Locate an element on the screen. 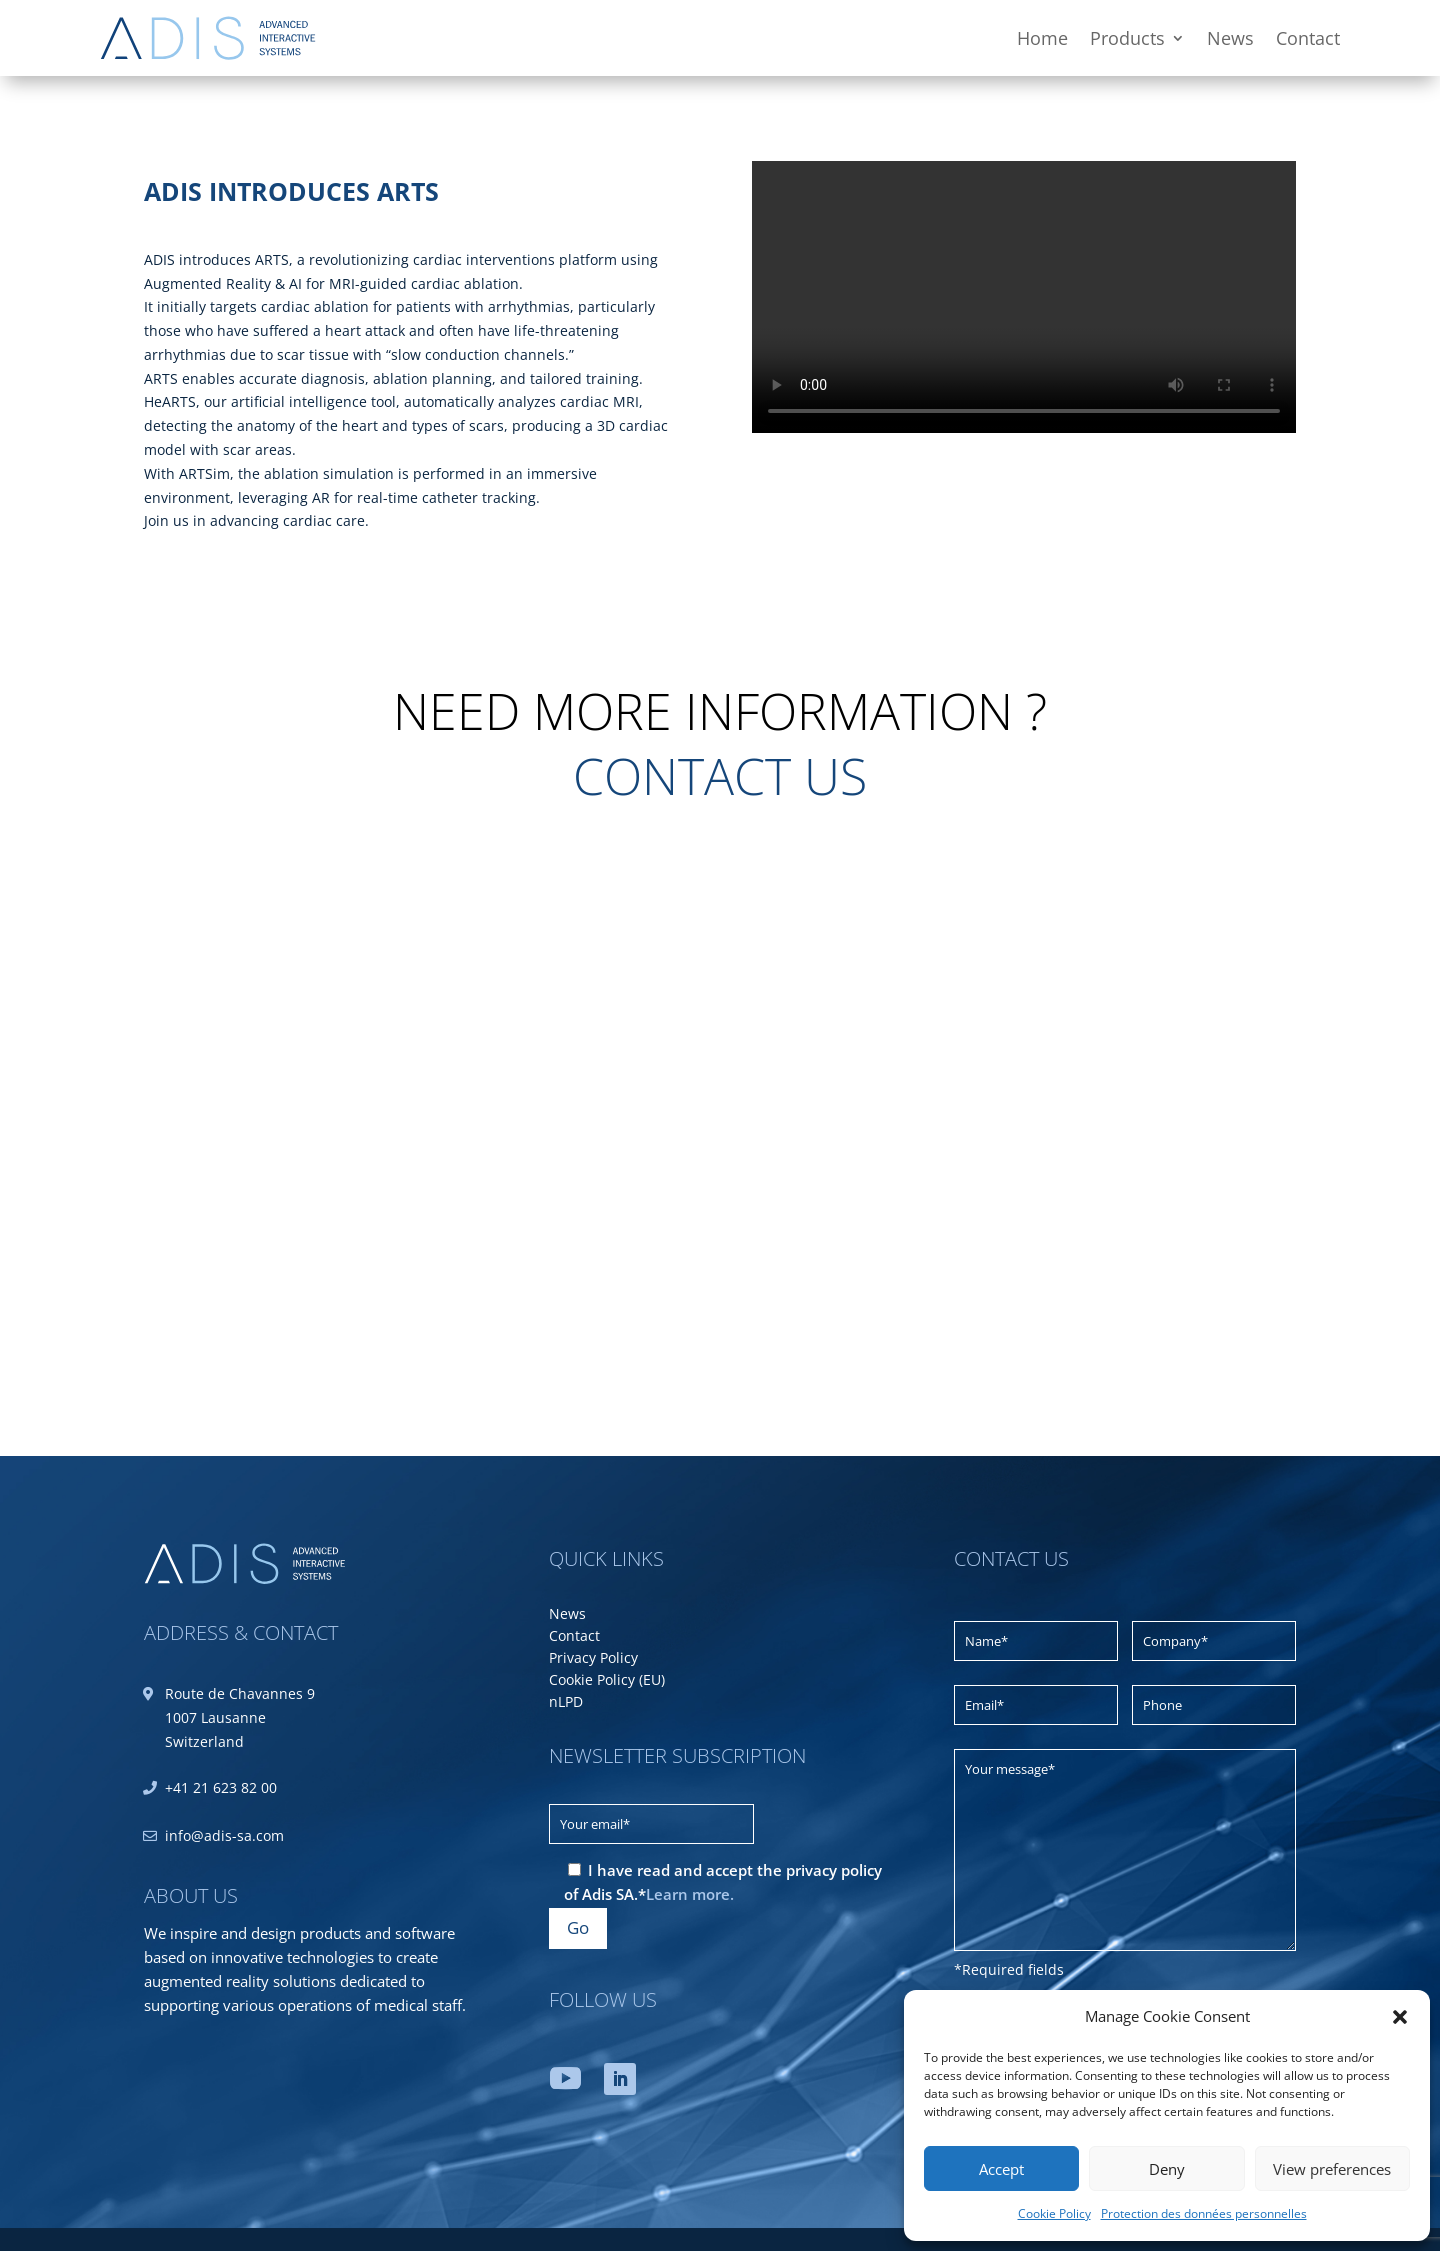  Products is located at coordinates (1127, 38).